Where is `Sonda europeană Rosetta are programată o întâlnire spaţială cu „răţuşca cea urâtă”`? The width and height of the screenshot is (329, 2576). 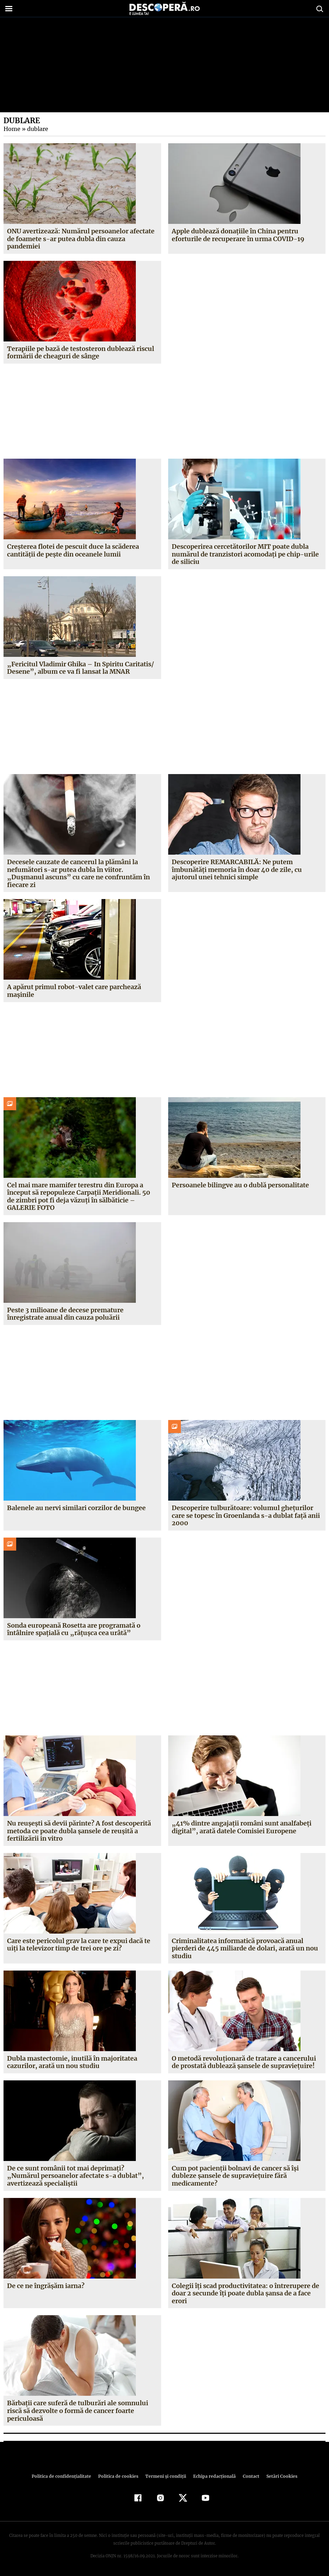
Sonda europeană Rosetta are programată o întâlnire spaţială cu „răţuşca cea urâtă” is located at coordinates (73, 1629).